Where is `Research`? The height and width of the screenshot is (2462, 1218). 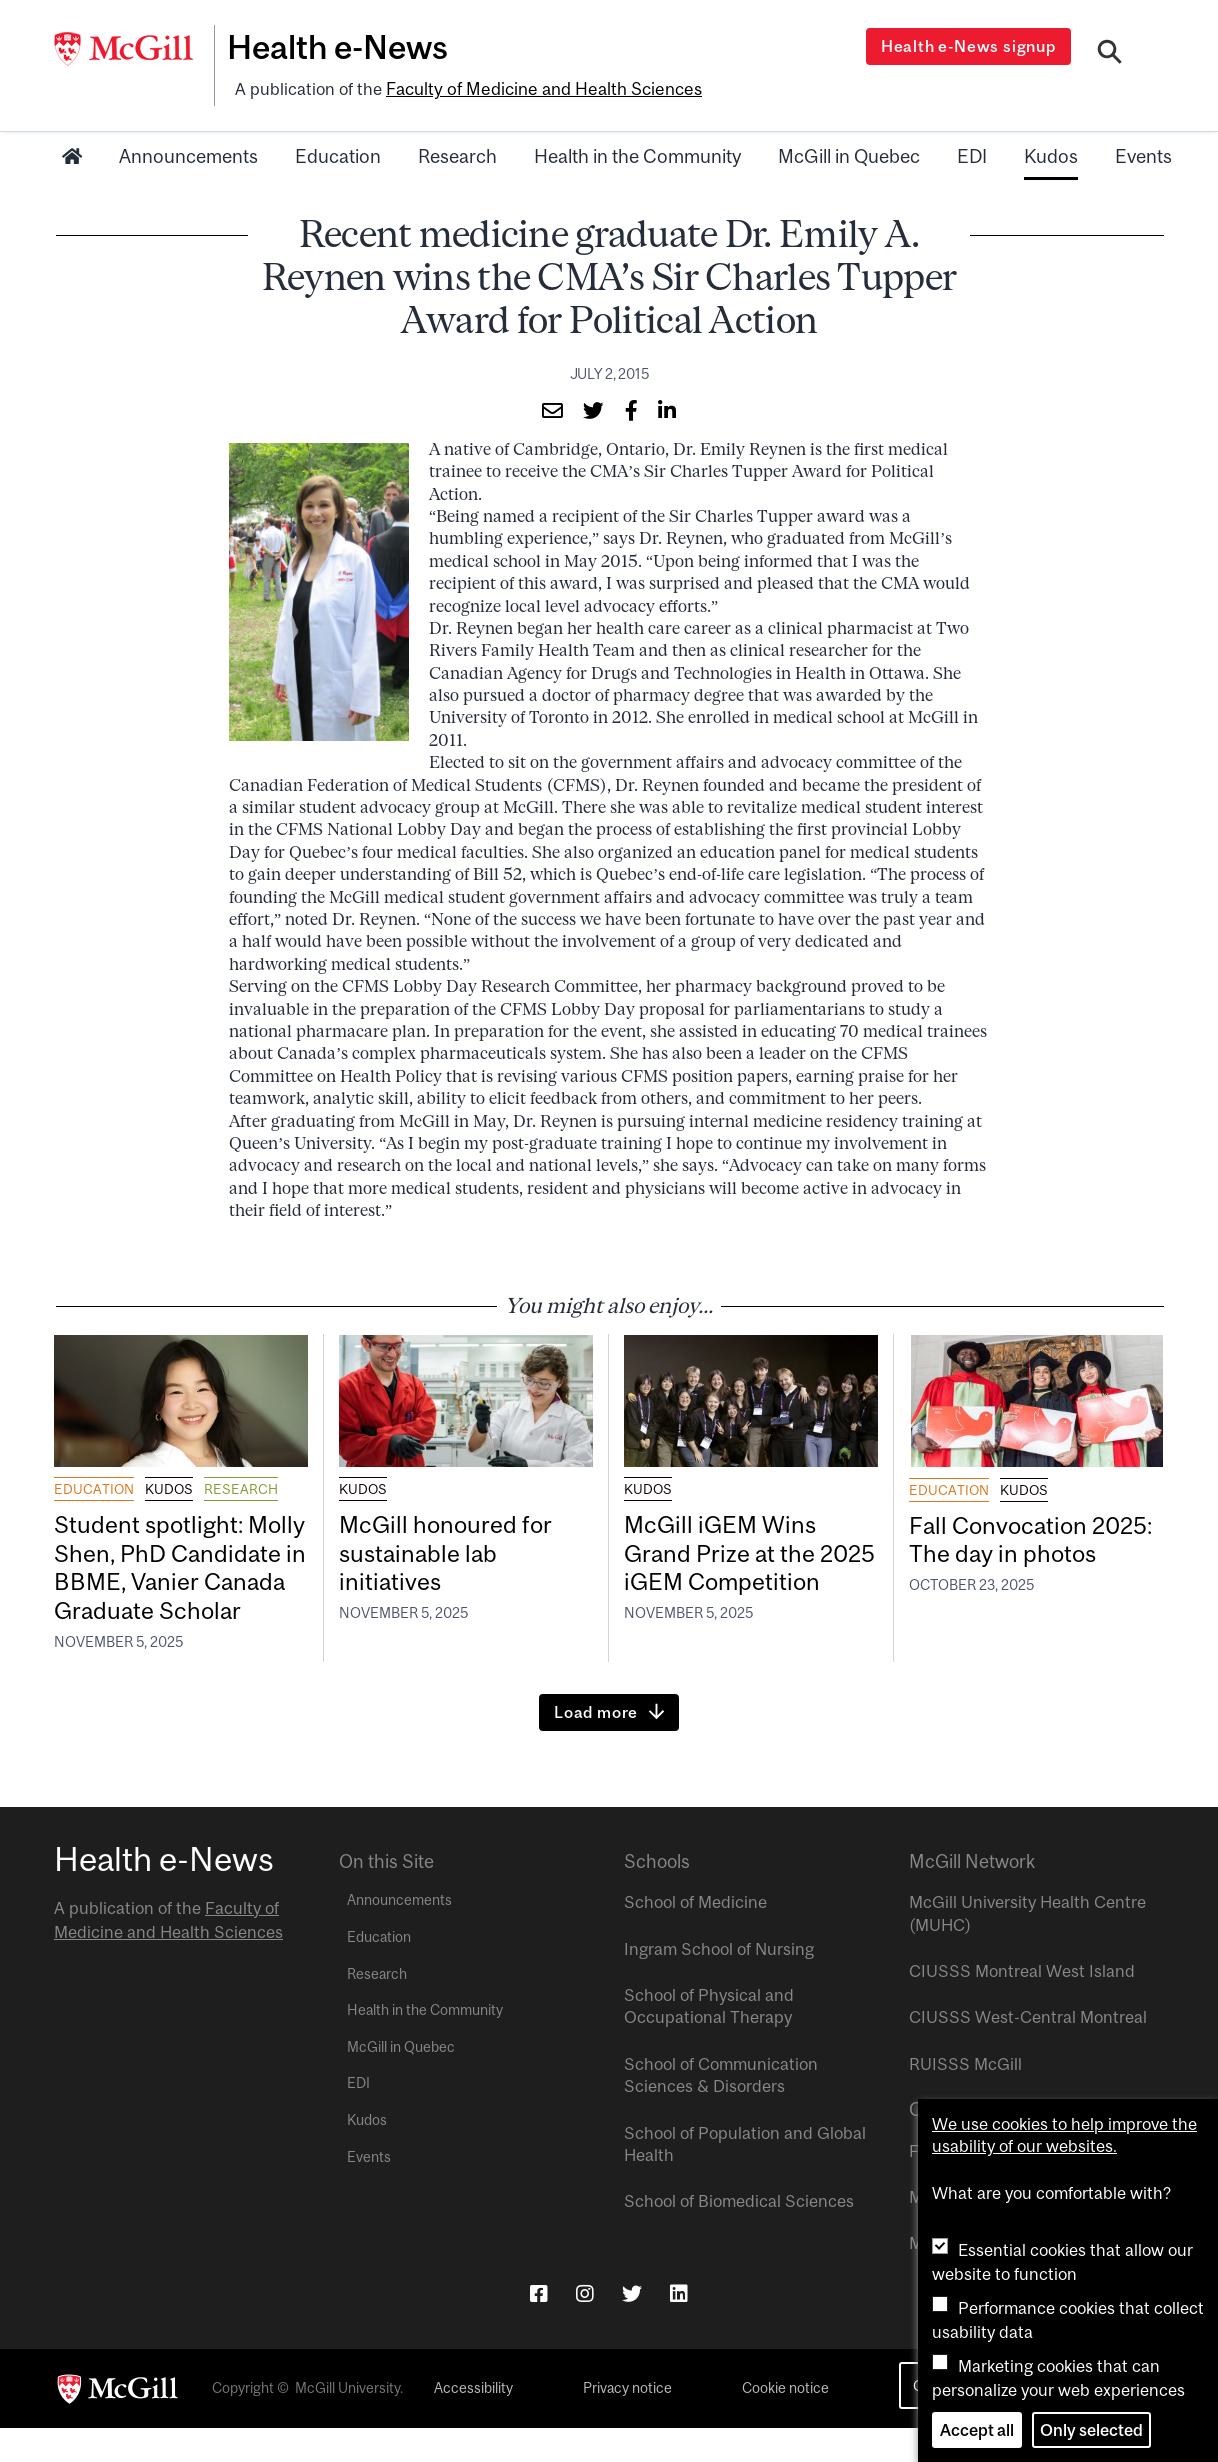 Research is located at coordinates (457, 153).